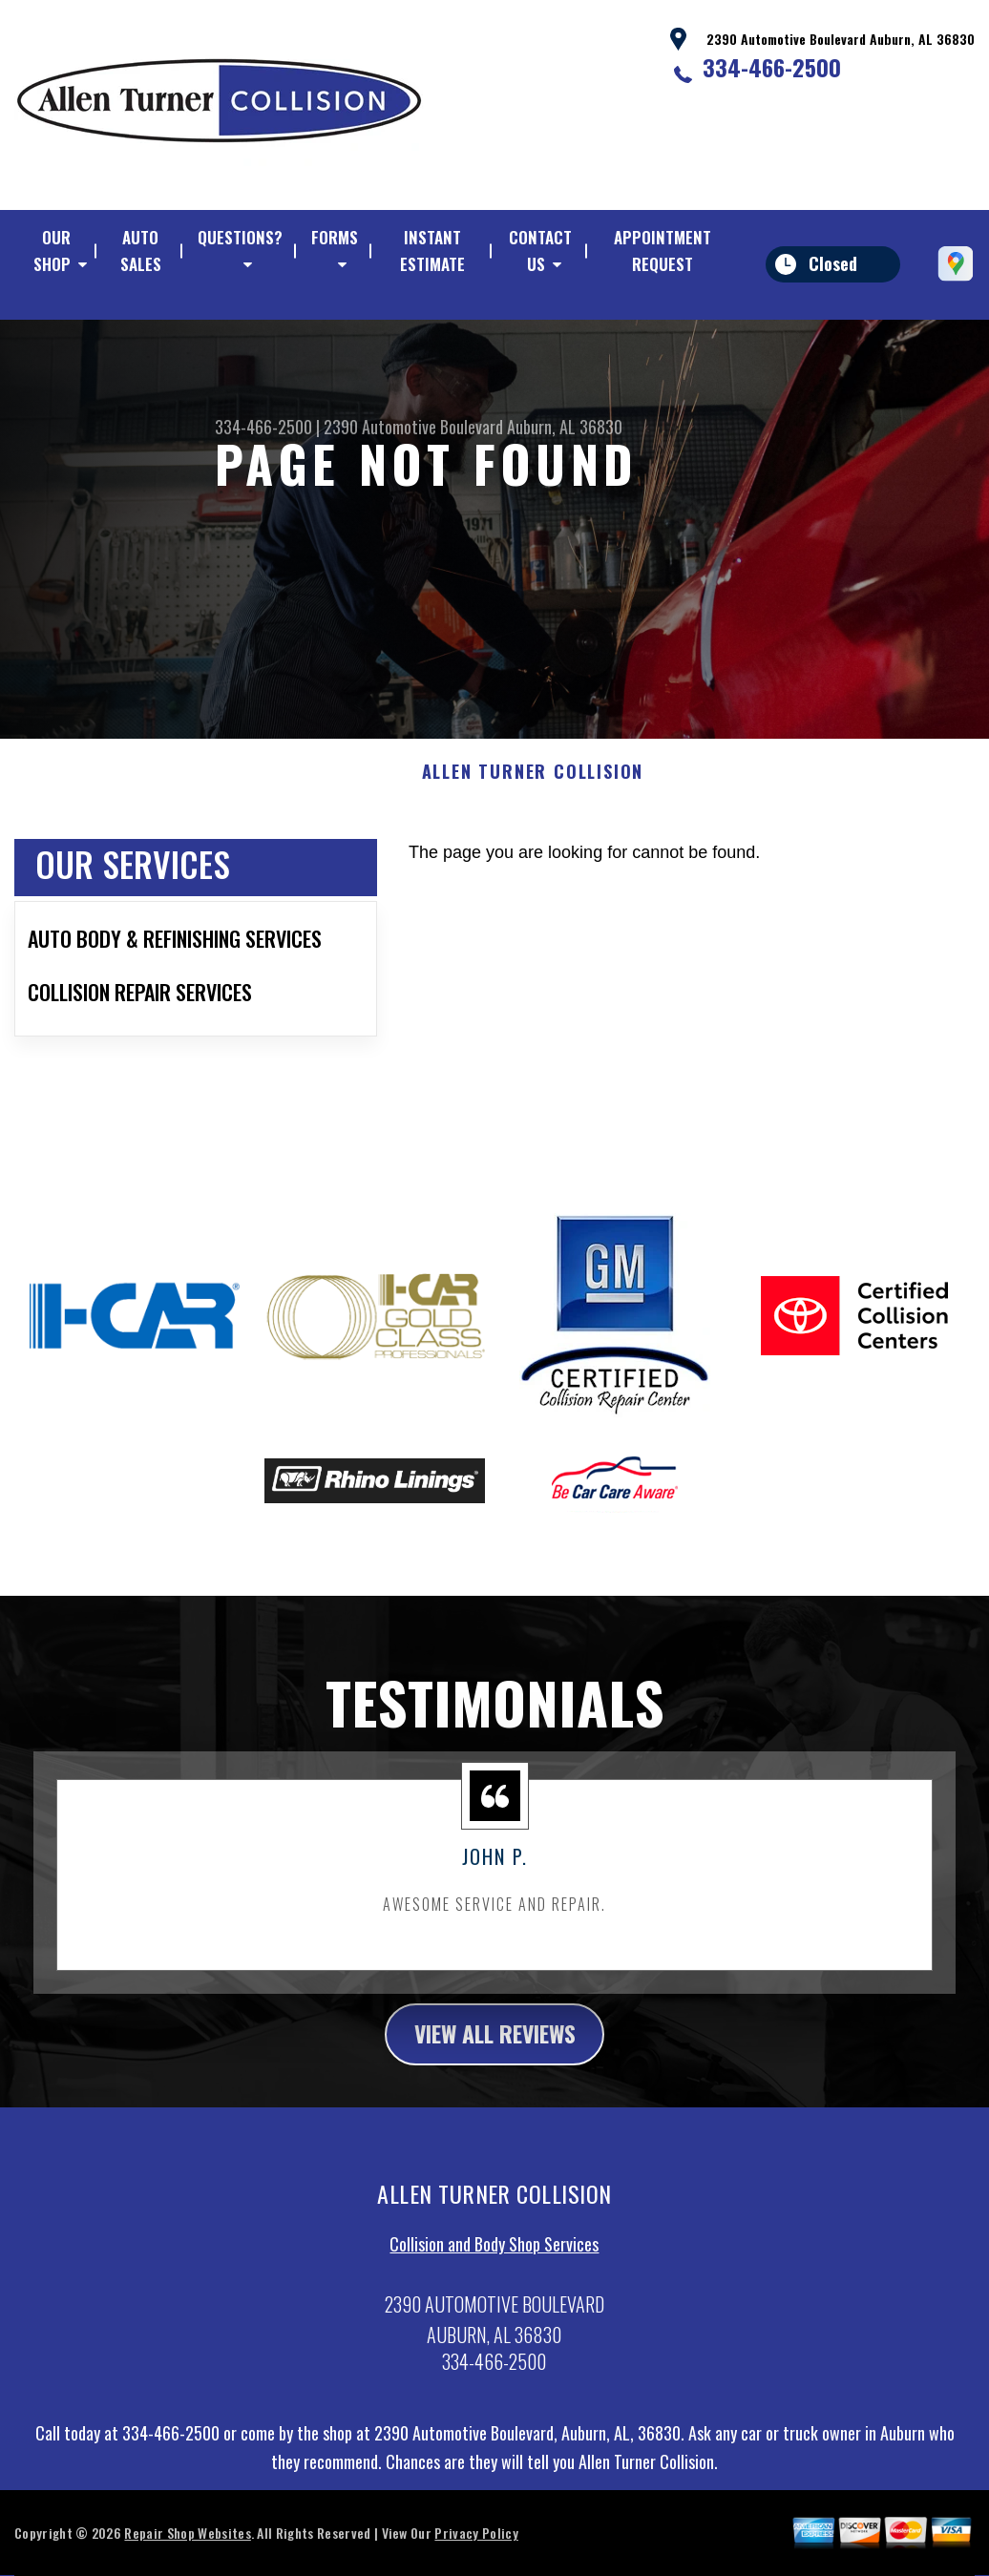  Describe the element at coordinates (772, 67) in the screenshot. I see `334-466-2500` at that location.